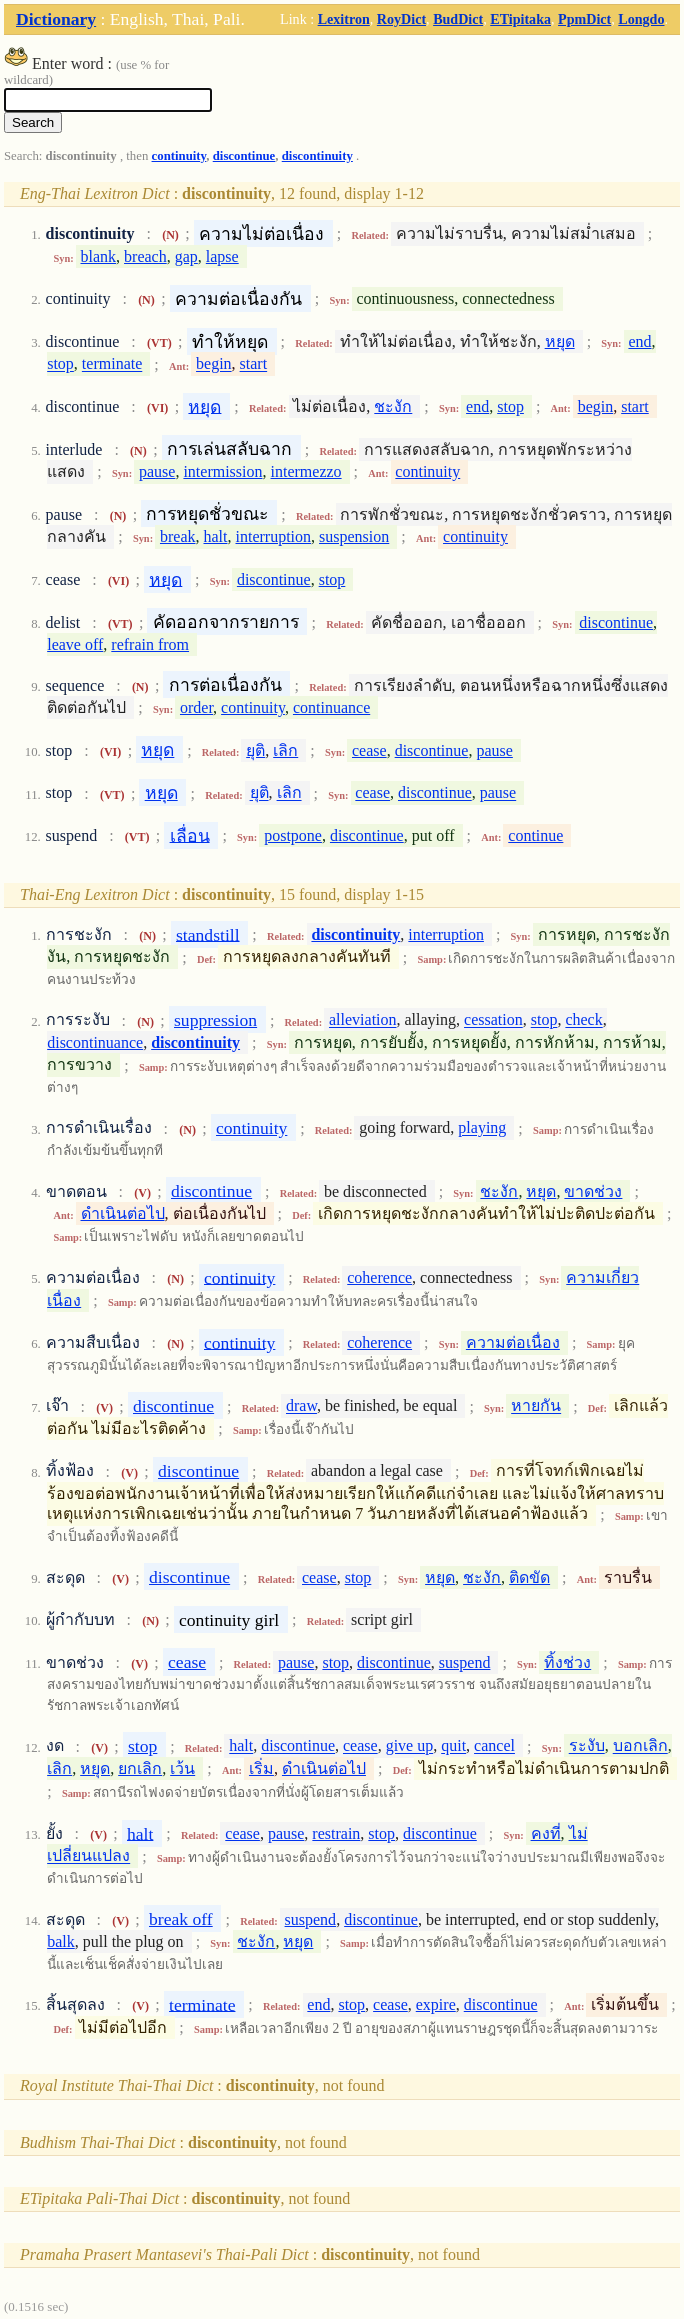 The height and width of the screenshot is (2319, 684). What do you see at coordinates (379, 1277) in the screenshot?
I see `coherence` at bounding box center [379, 1277].